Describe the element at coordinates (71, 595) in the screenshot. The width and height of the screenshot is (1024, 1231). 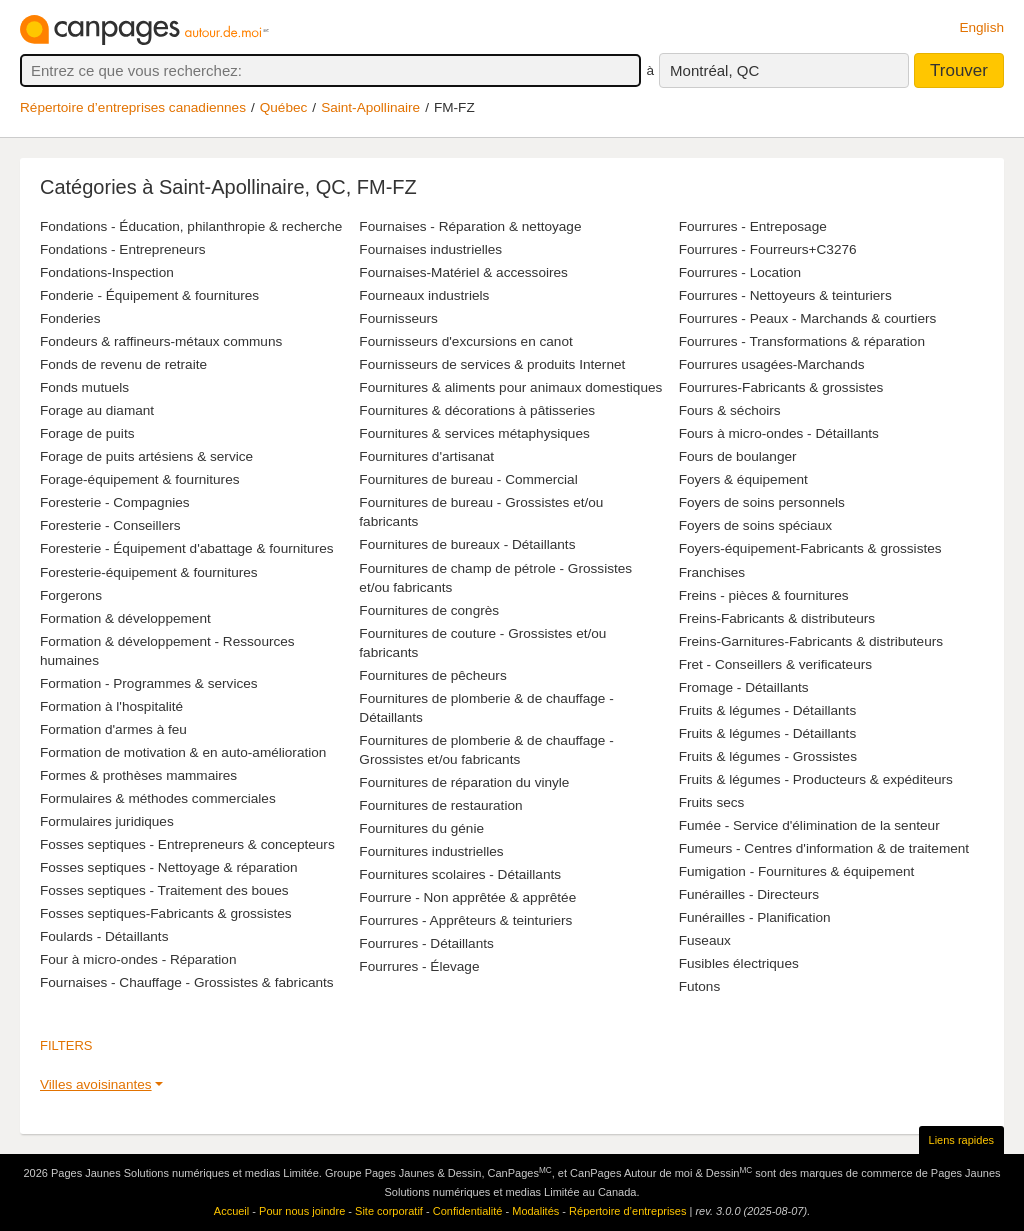
I see `Forgerons` at that location.